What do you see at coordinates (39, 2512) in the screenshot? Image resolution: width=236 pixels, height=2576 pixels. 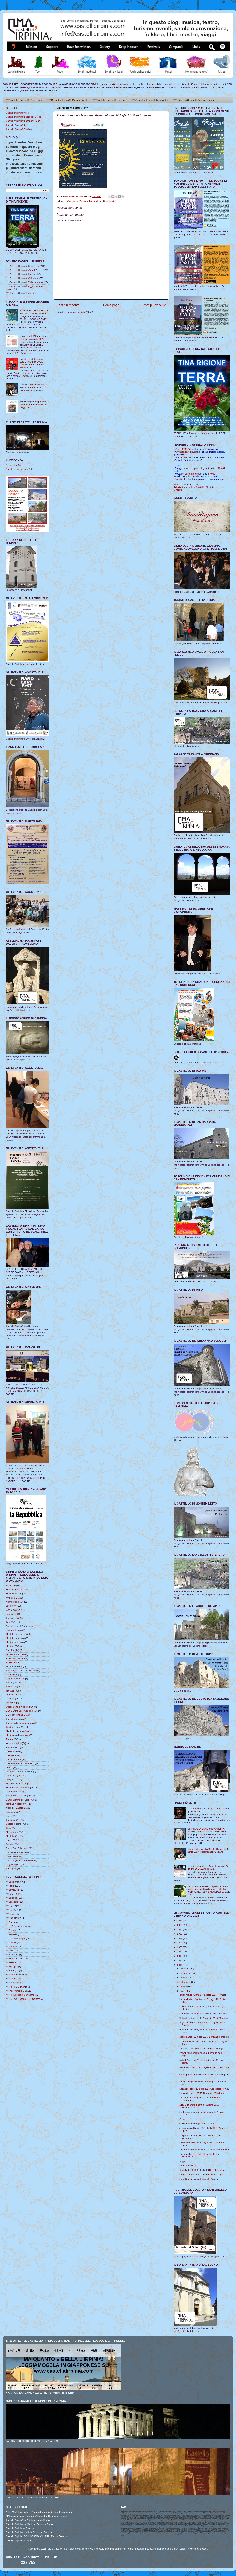 I see `A.L.E.M. di Tina Rigione, Agenzia Letteraria & Event Management` at bounding box center [39, 2512].